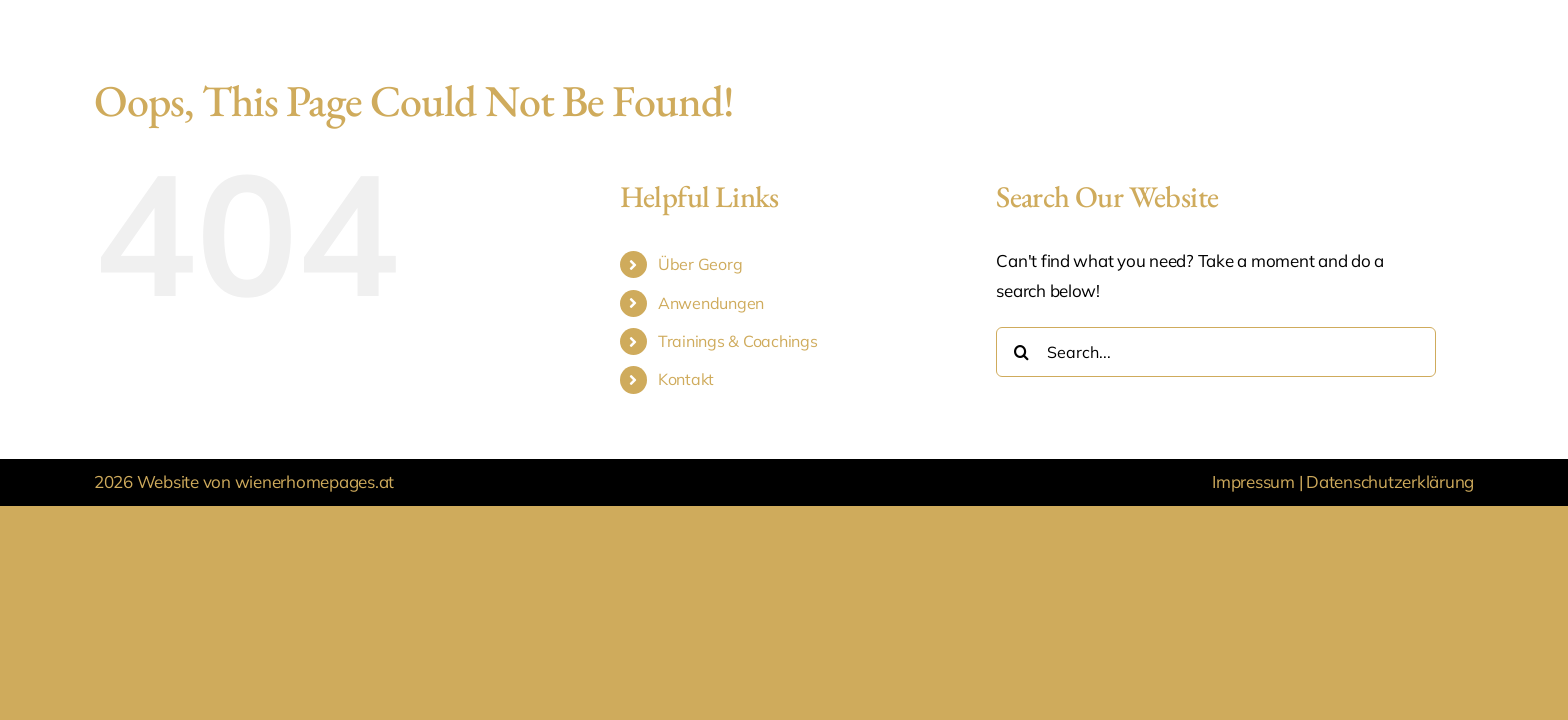 This screenshot has width=1568, height=720. I want to click on Datenschutzerklärung, so click(1390, 481).